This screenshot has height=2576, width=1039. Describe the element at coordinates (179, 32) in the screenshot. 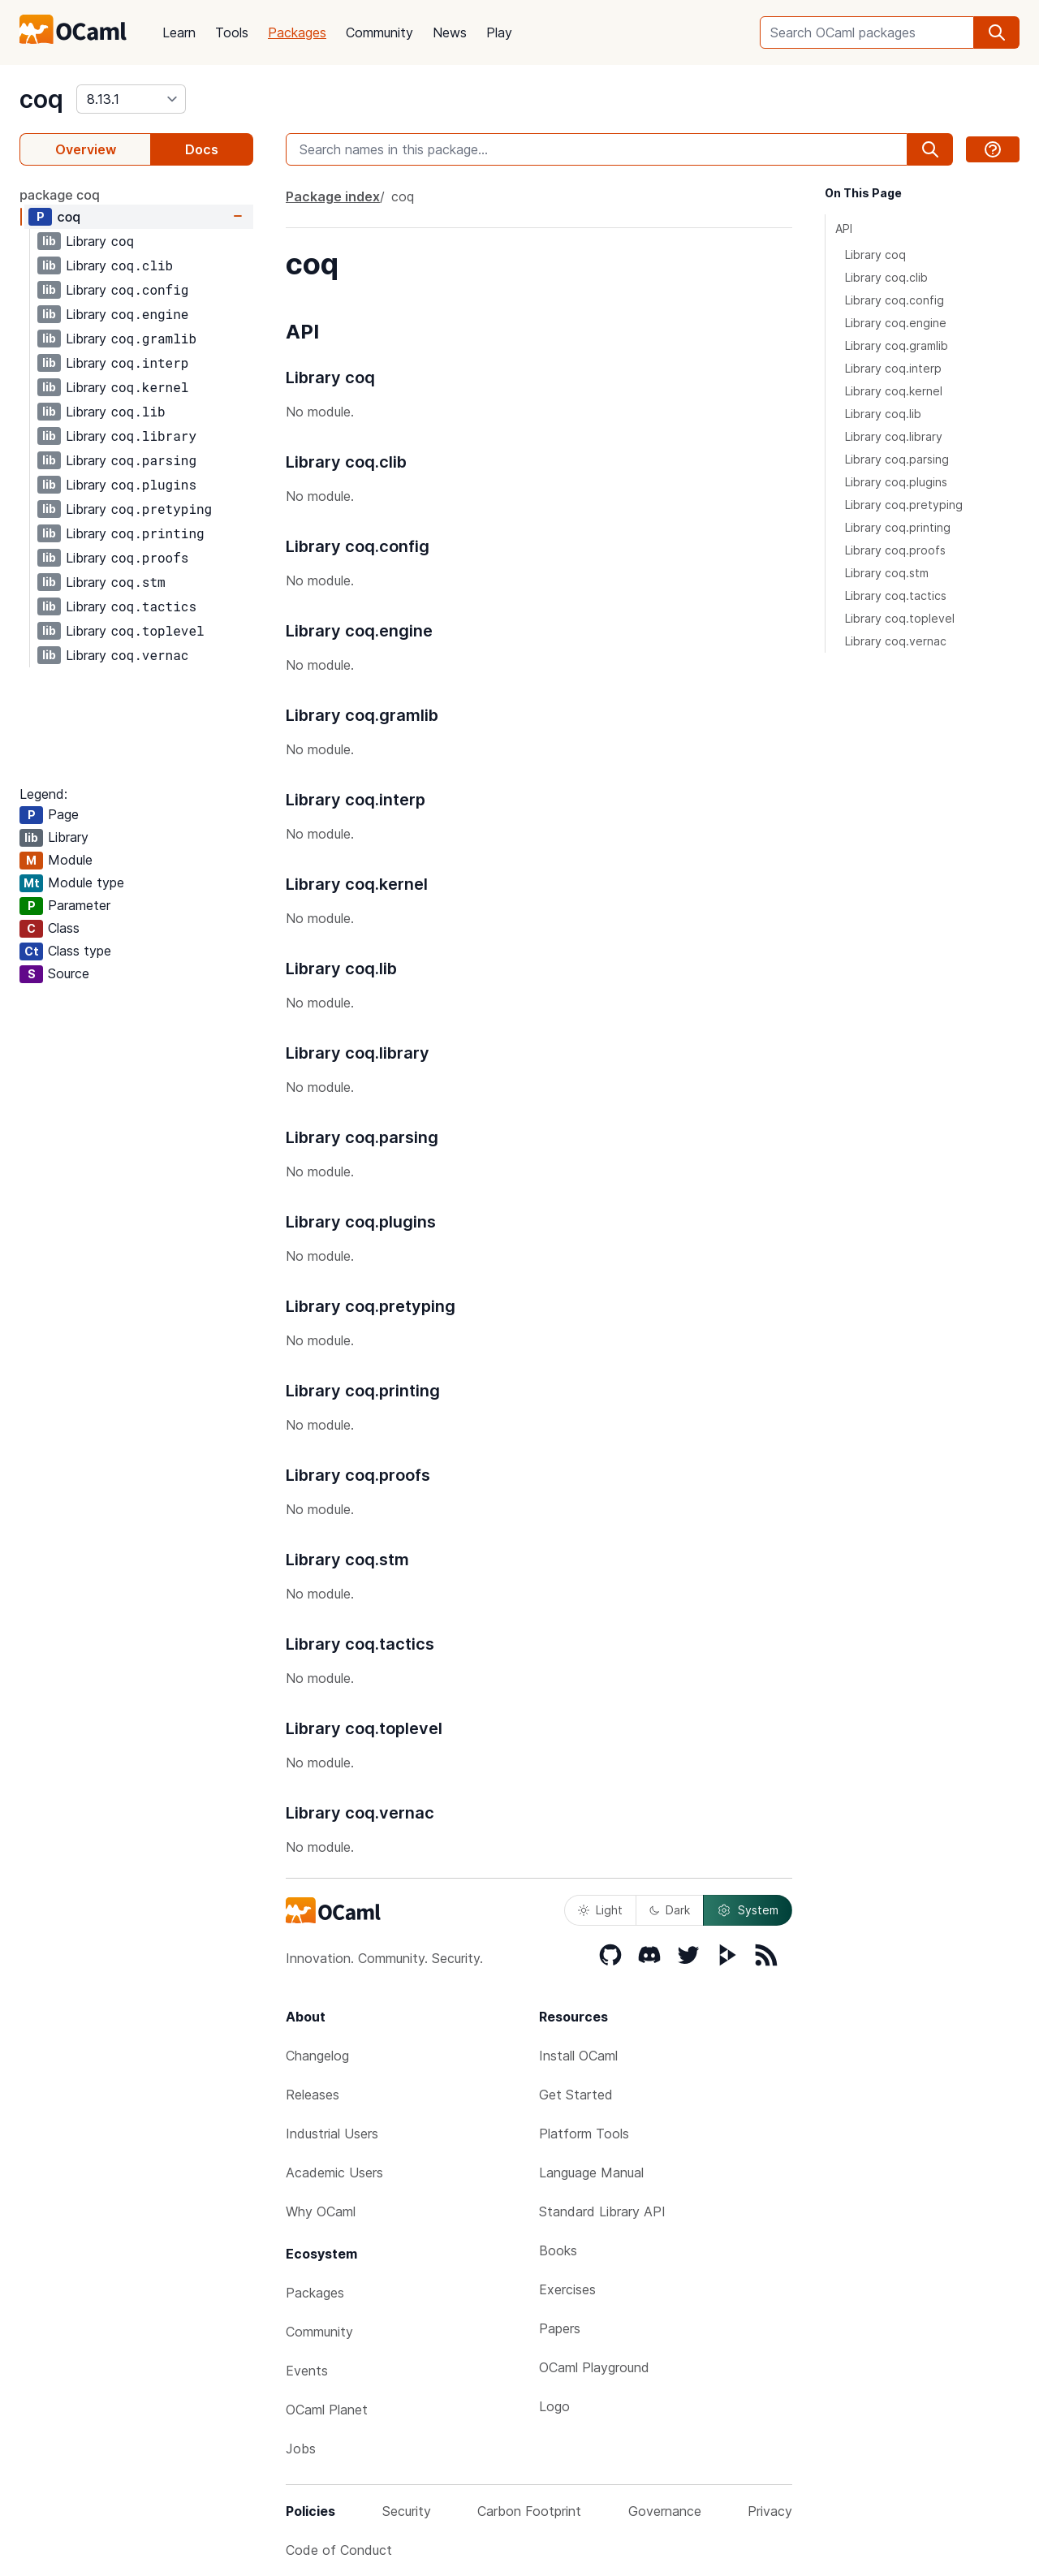

I see `Learn` at that location.